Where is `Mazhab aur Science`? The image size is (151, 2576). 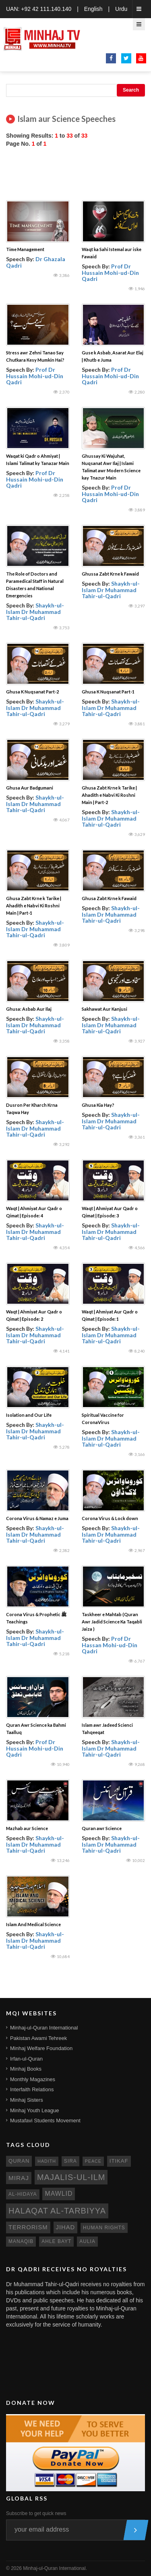
Mazhab aur Science is located at coordinates (27, 1828).